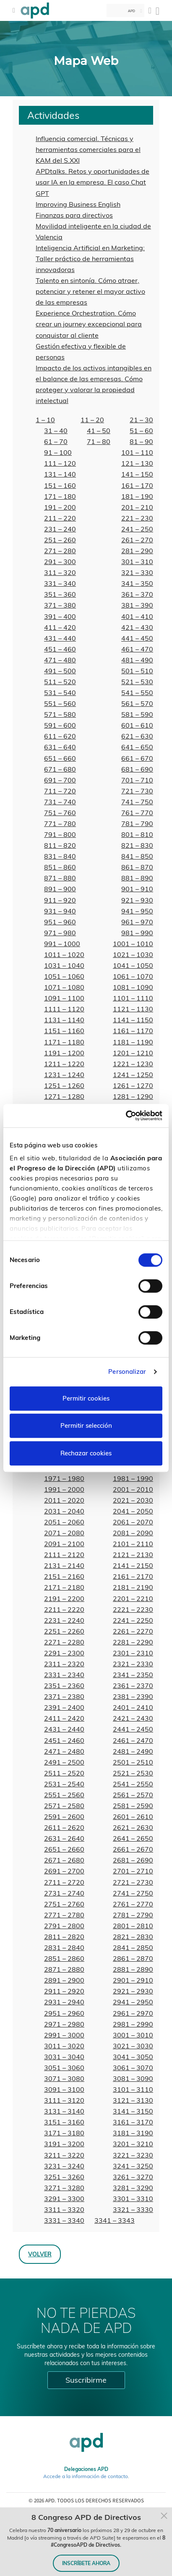 The image size is (172, 2576). Describe the element at coordinates (64, 1915) in the screenshot. I see `2771 – 2780` at that location.